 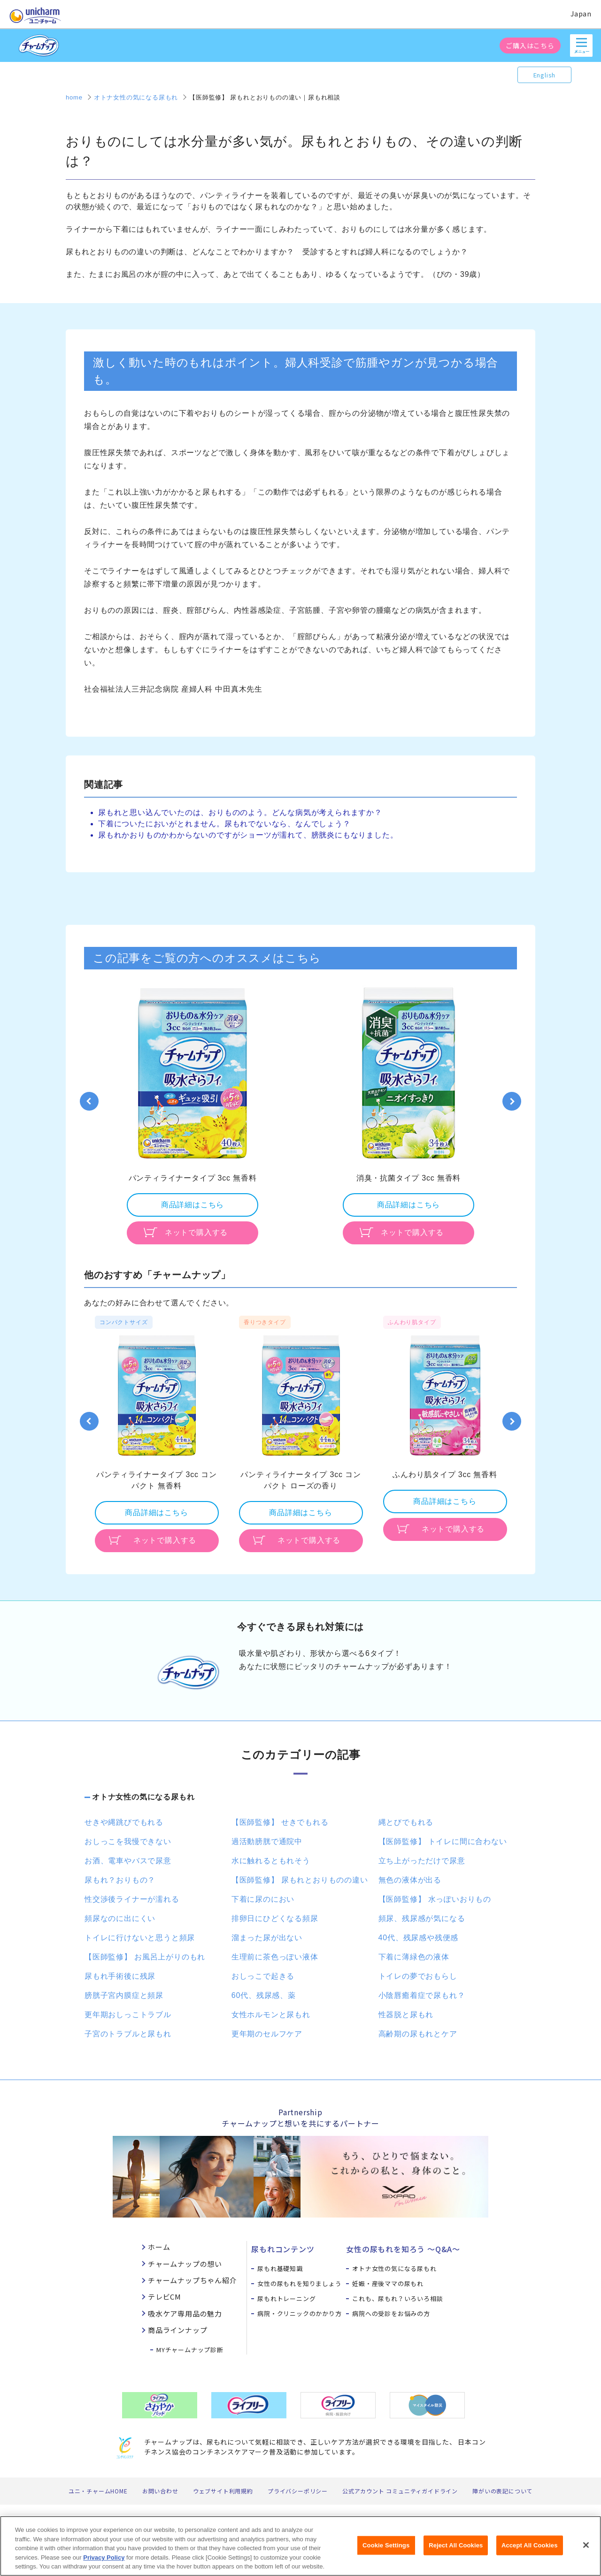 I want to click on 水に触れるともれそう, so click(x=270, y=1861).